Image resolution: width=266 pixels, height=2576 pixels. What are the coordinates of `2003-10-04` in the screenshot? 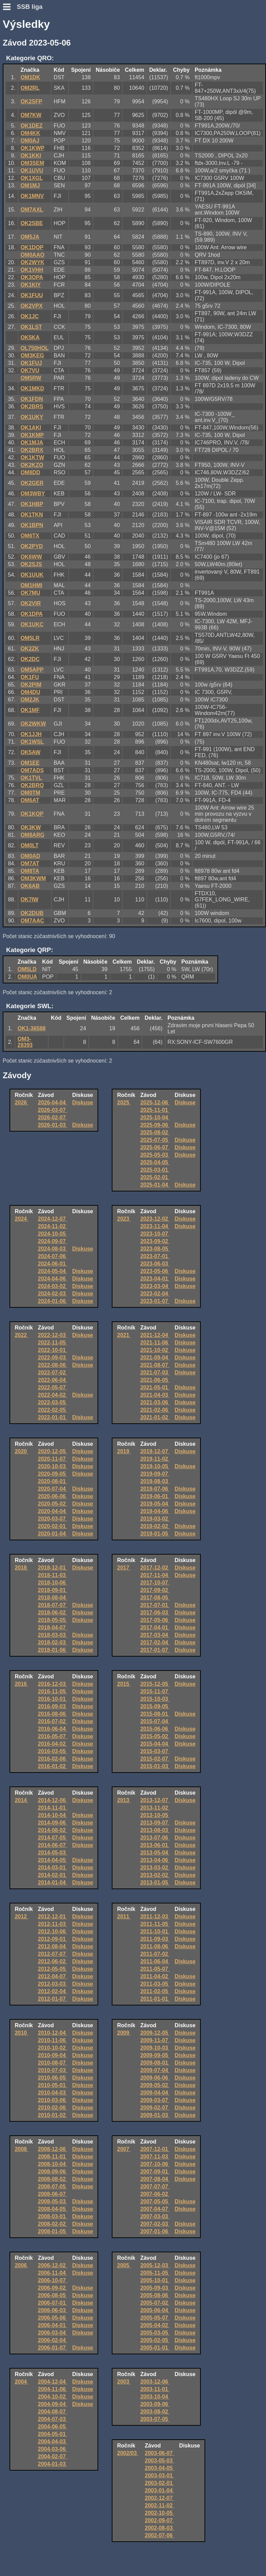 It's located at (155, 2397).